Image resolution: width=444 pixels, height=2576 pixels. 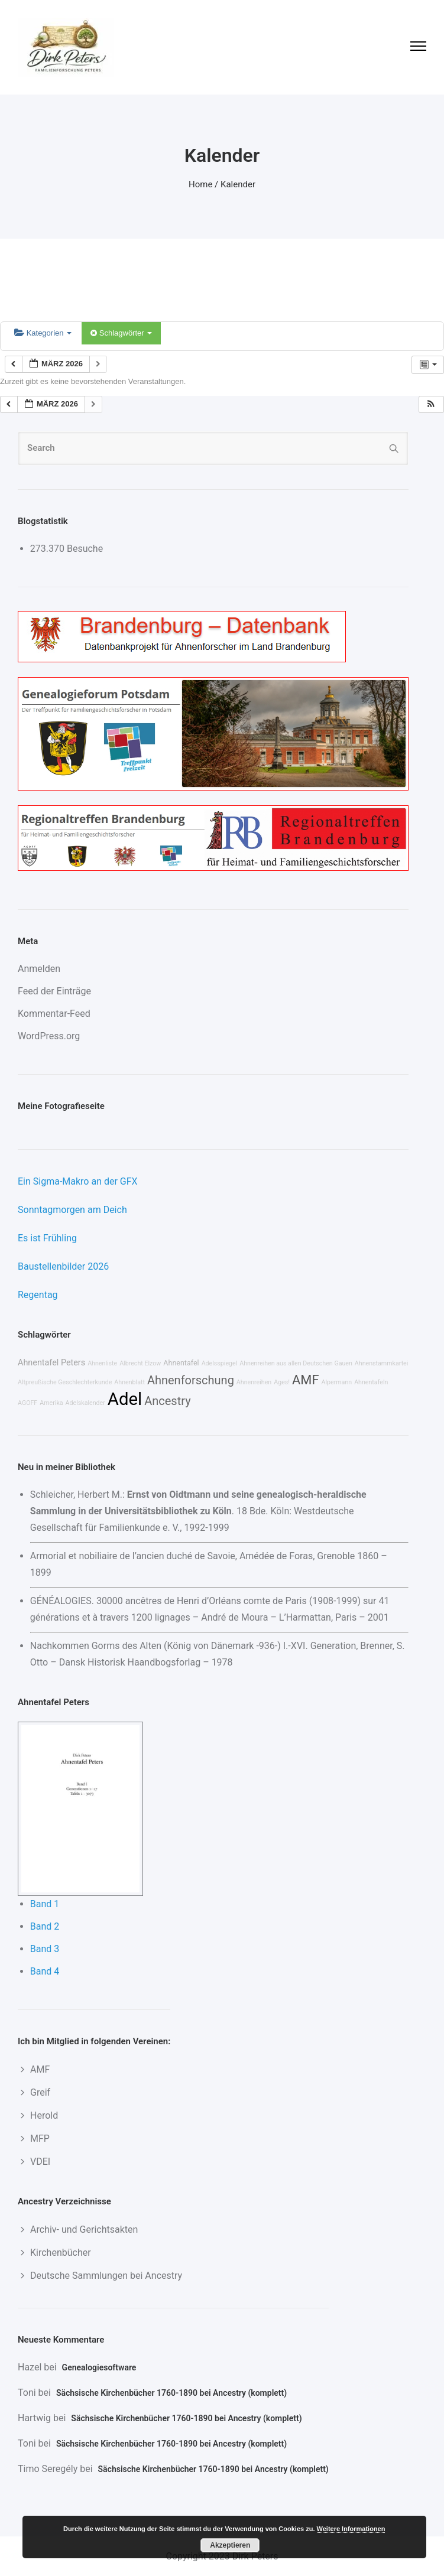 What do you see at coordinates (140, 1363) in the screenshot?
I see `Albrecht Elzow` at bounding box center [140, 1363].